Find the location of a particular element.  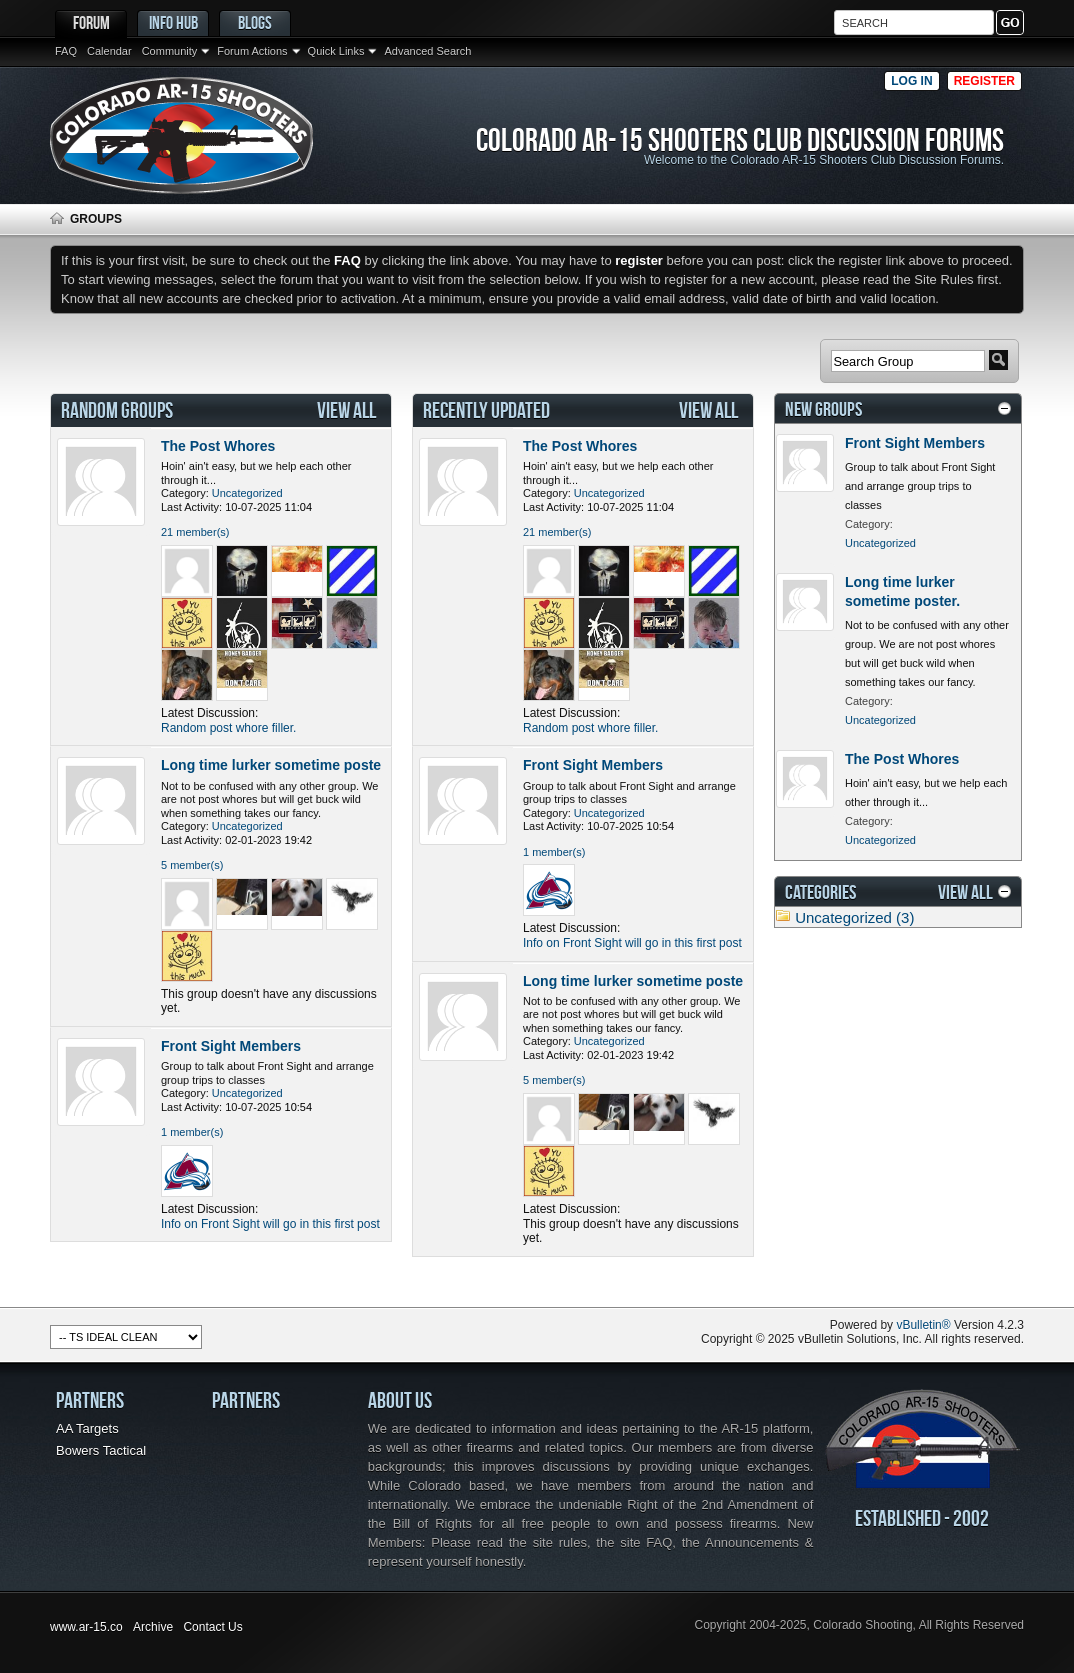

Bowers Tactical is located at coordinates (101, 1450).